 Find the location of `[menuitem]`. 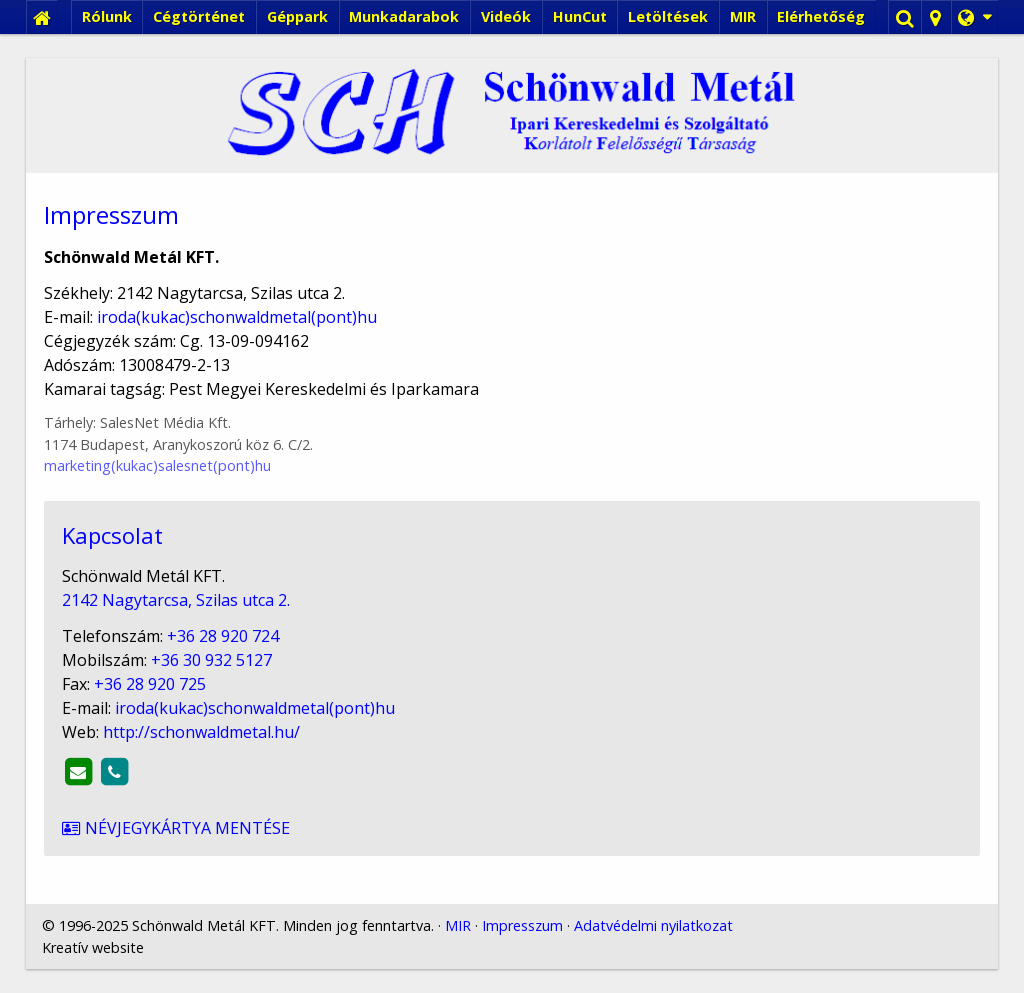

[menuitem] is located at coordinates (113, 94).